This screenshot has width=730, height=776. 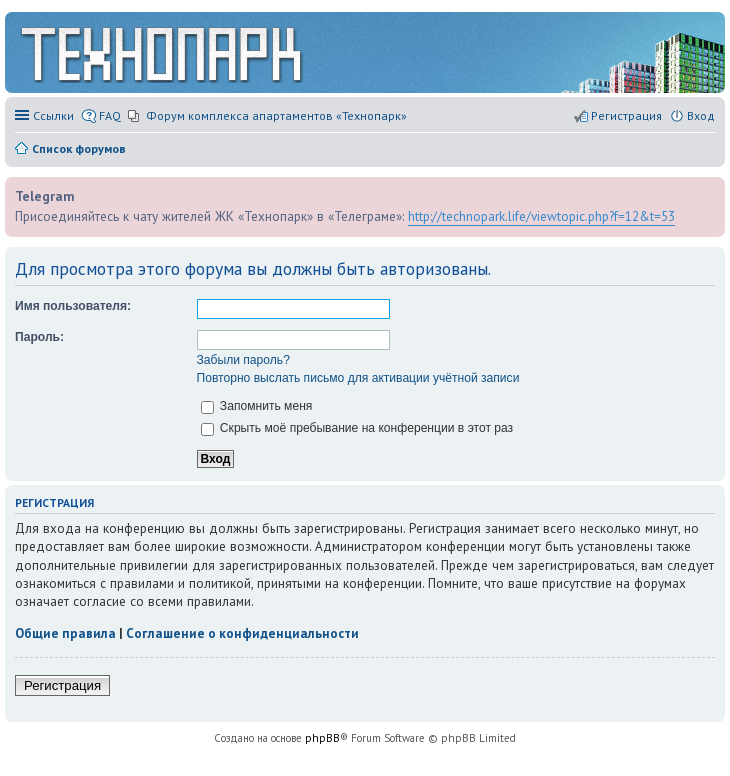 I want to click on Общие правила, so click(x=65, y=633).